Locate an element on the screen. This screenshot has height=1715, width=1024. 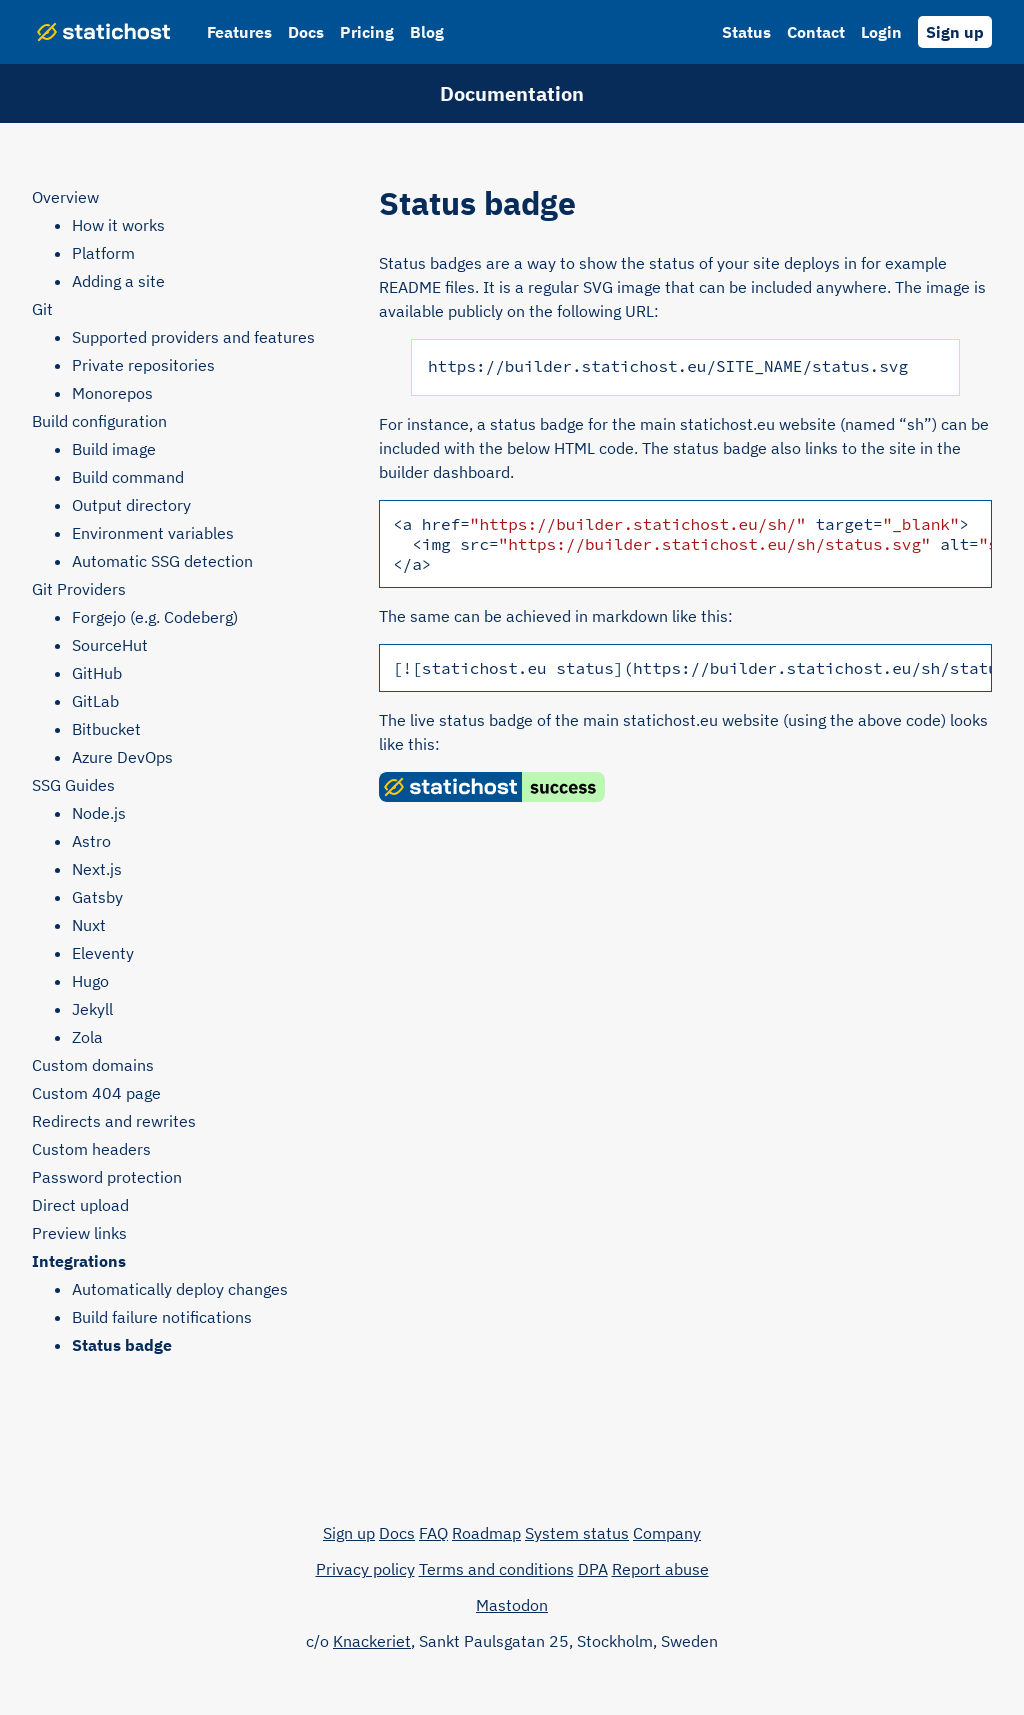
Integrations is located at coordinates (79, 1261).